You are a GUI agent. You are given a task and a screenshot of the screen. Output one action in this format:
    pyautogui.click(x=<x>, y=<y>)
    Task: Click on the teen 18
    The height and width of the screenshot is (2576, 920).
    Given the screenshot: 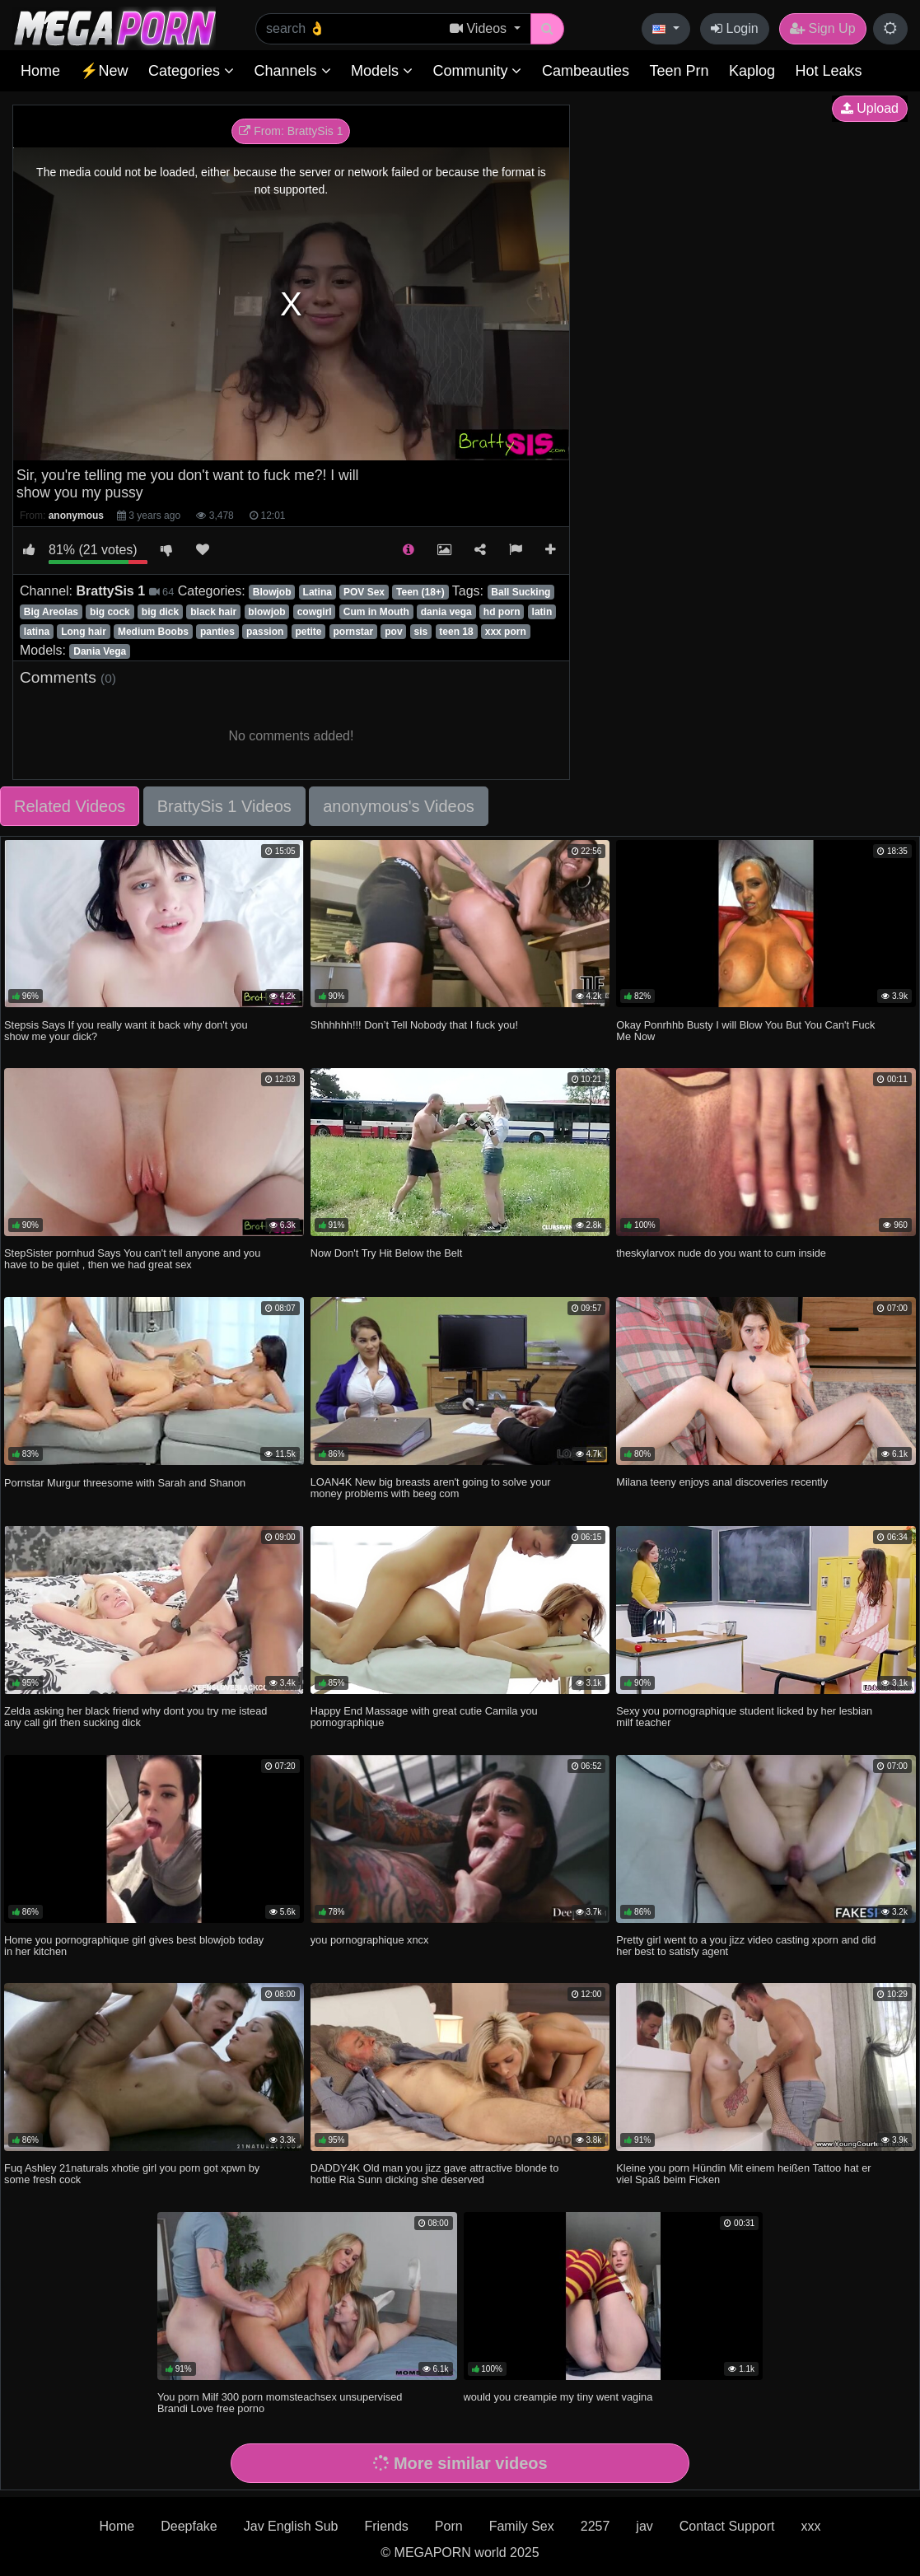 What is the action you would take?
    pyautogui.click(x=456, y=631)
    